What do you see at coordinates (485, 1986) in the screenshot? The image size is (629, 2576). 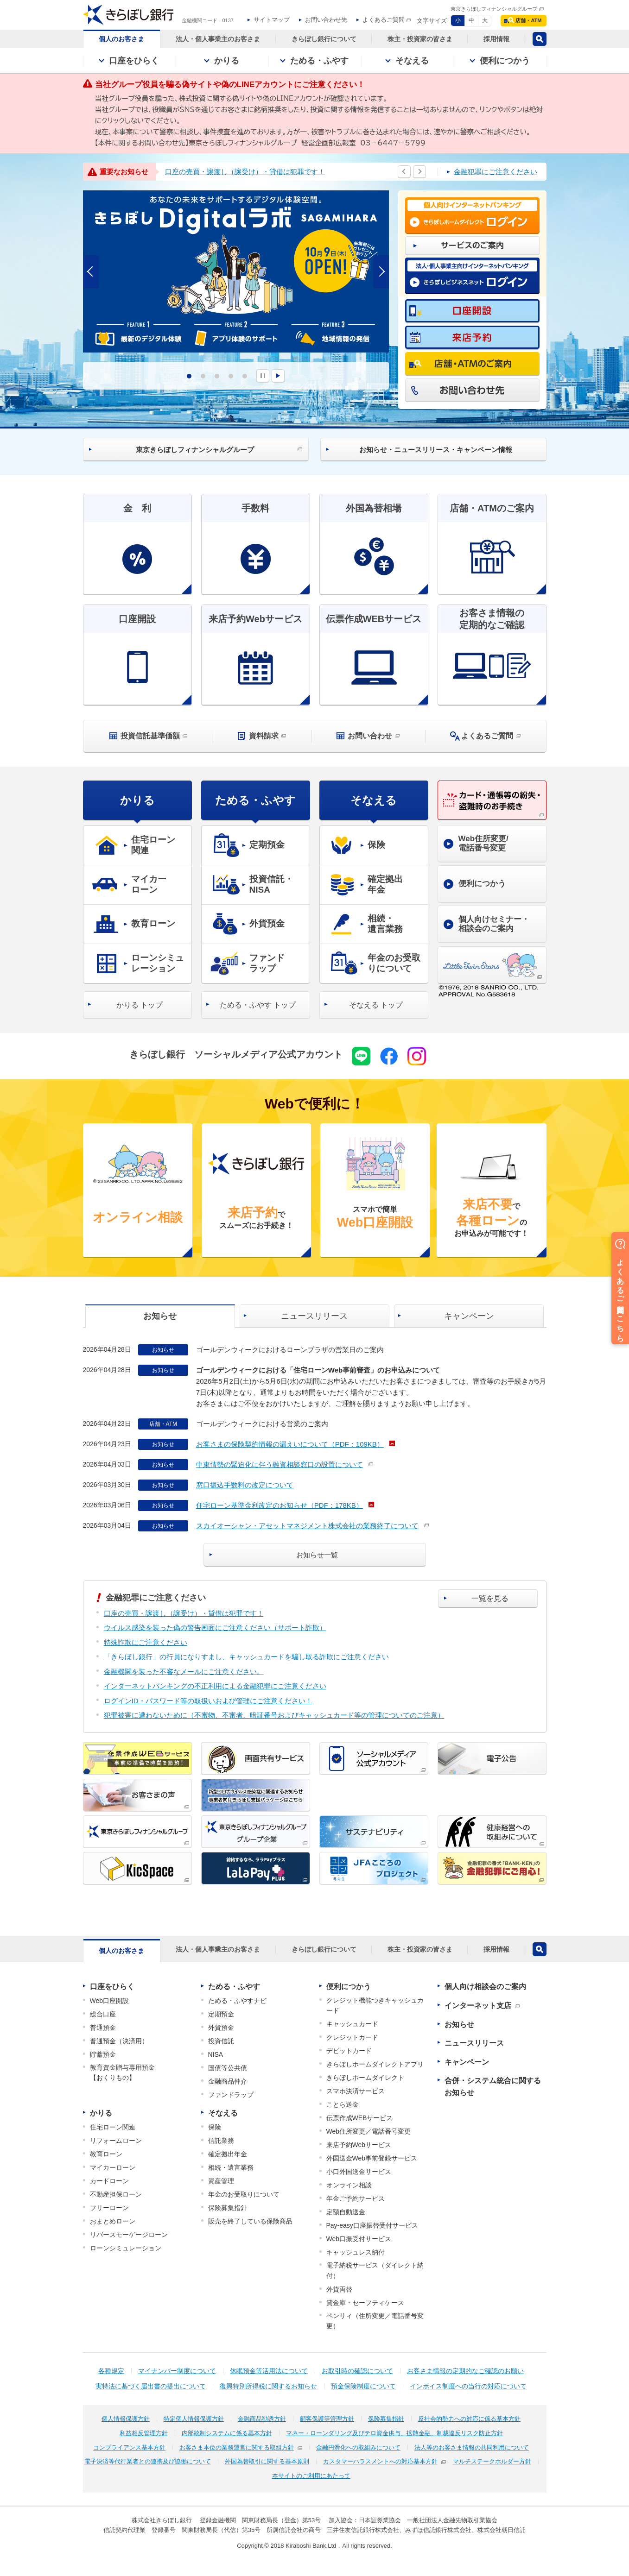 I see `個人向け相談会のご案内` at bounding box center [485, 1986].